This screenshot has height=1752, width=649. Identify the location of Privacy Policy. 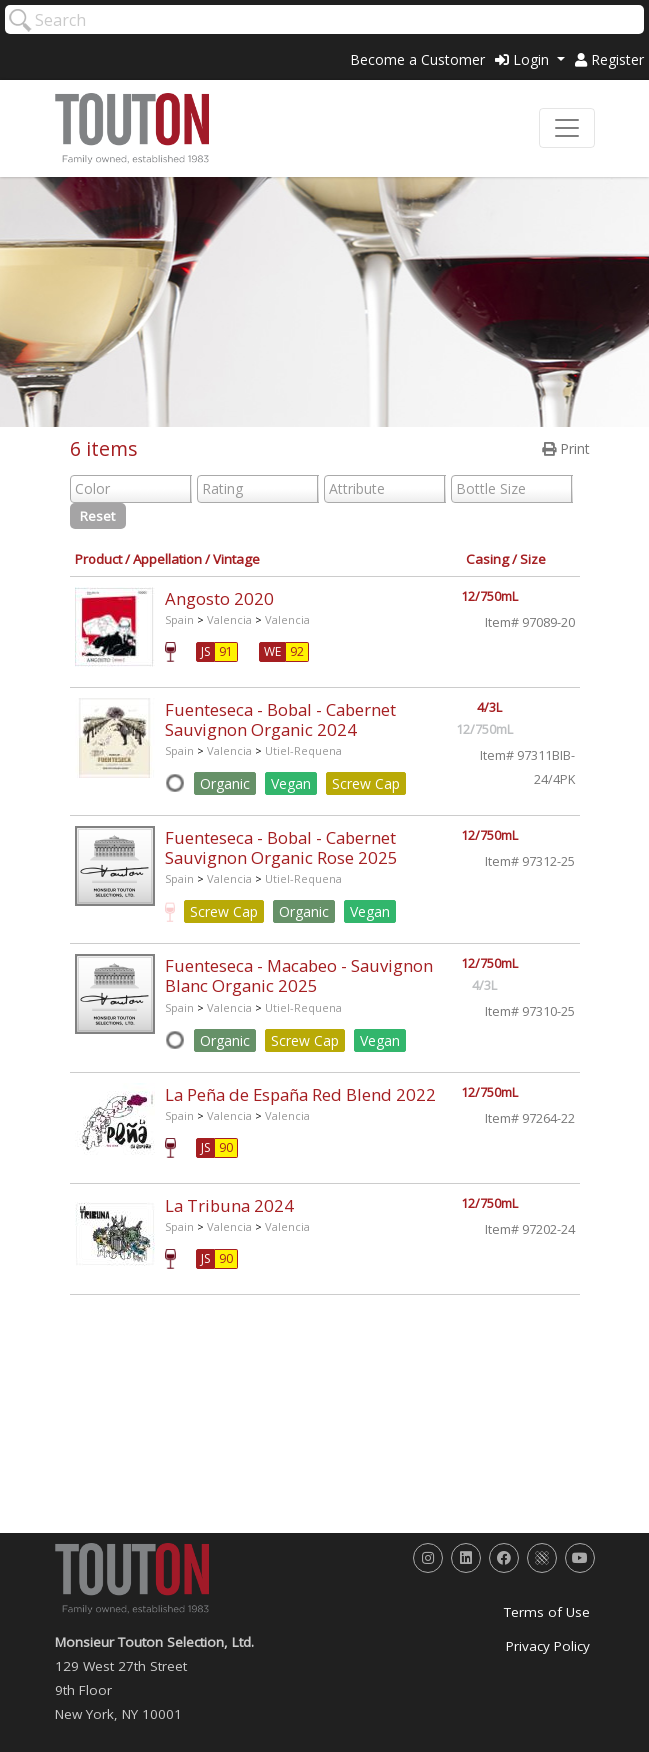
(548, 1646).